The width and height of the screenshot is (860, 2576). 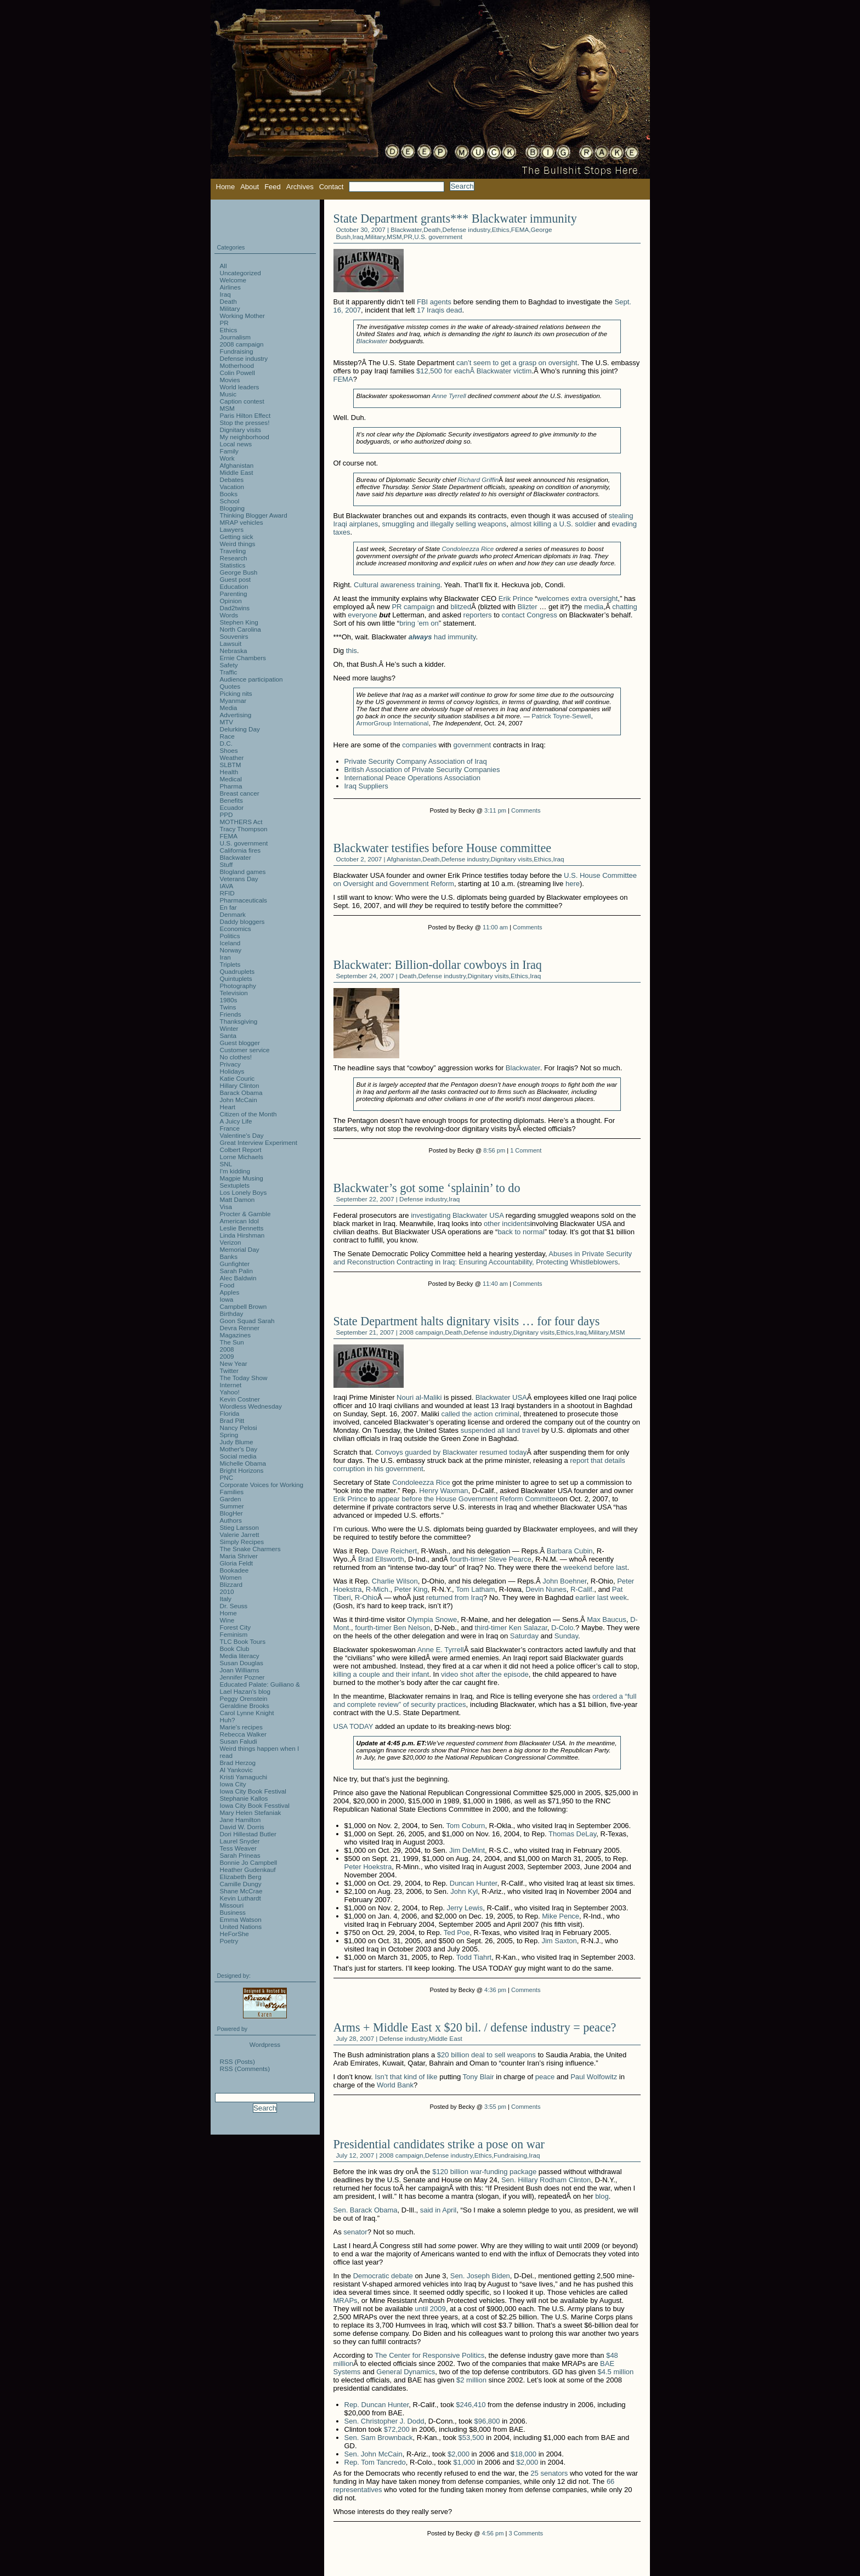 I want to click on Valentine's Day, so click(x=242, y=1135).